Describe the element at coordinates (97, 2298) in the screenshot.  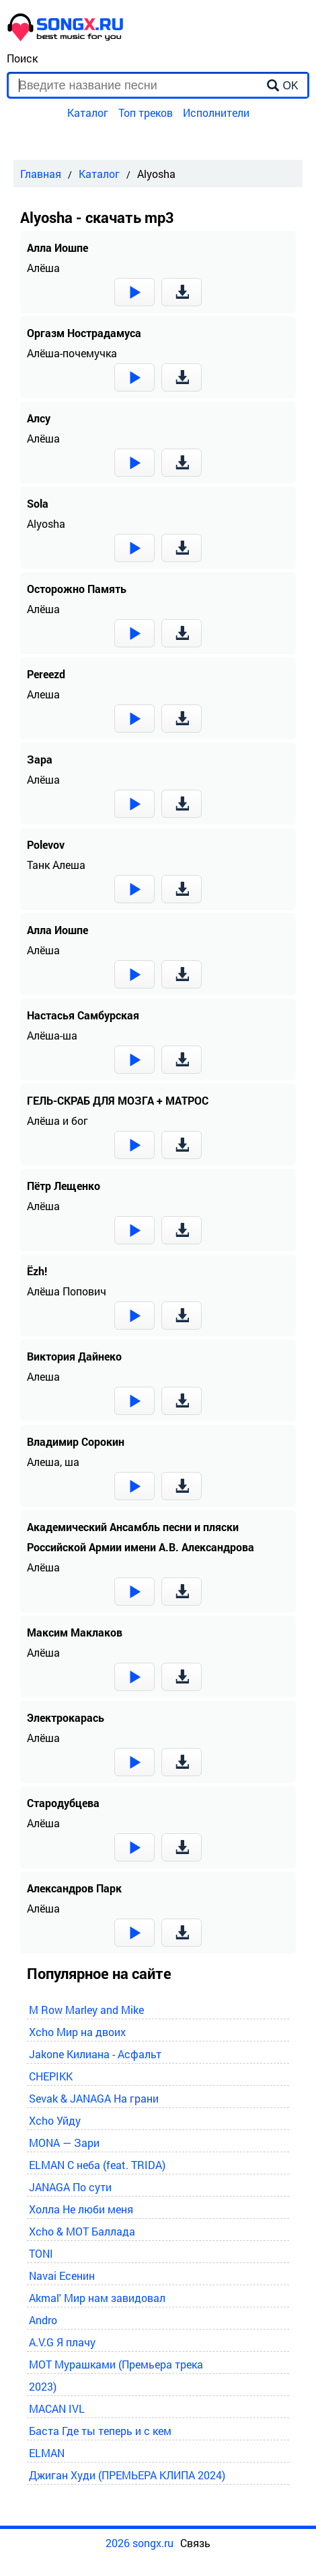
I see `Akmal' Мир нам завидовал` at that location.